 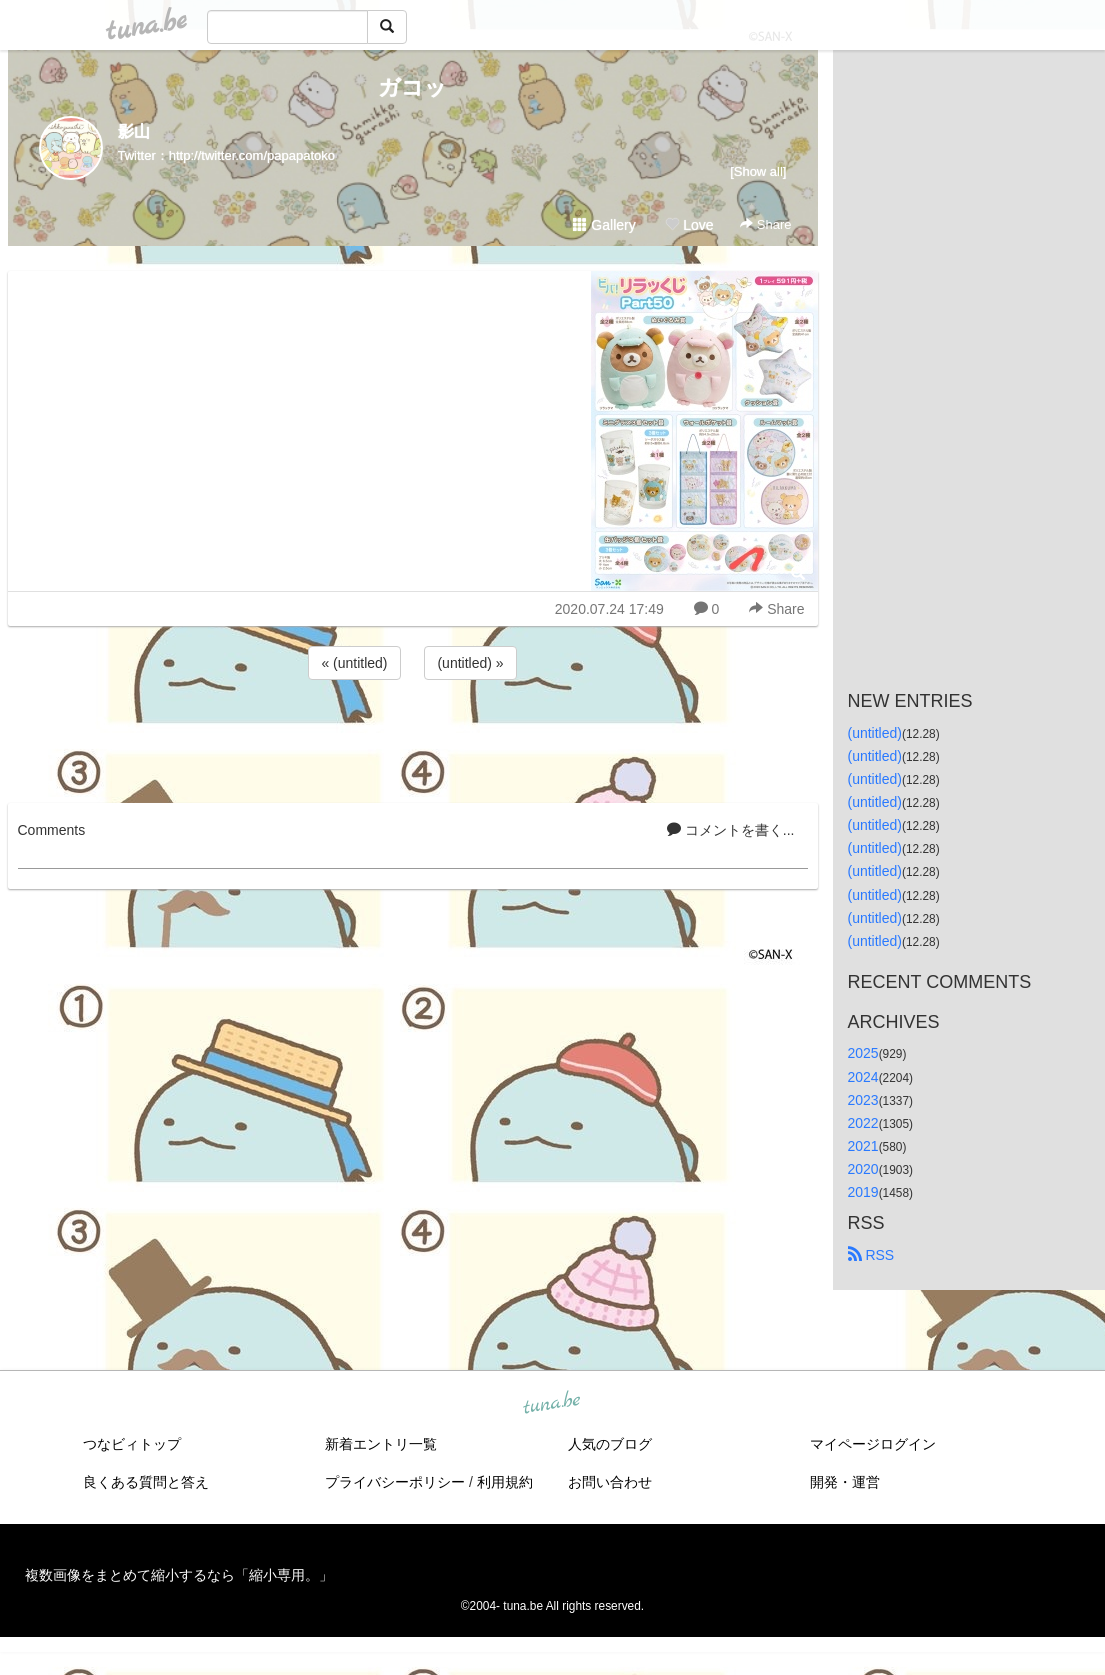 What do you see at coordinates (863, 1146) in the screenshot?
I see `2021` at bounding box center [863, 1146].